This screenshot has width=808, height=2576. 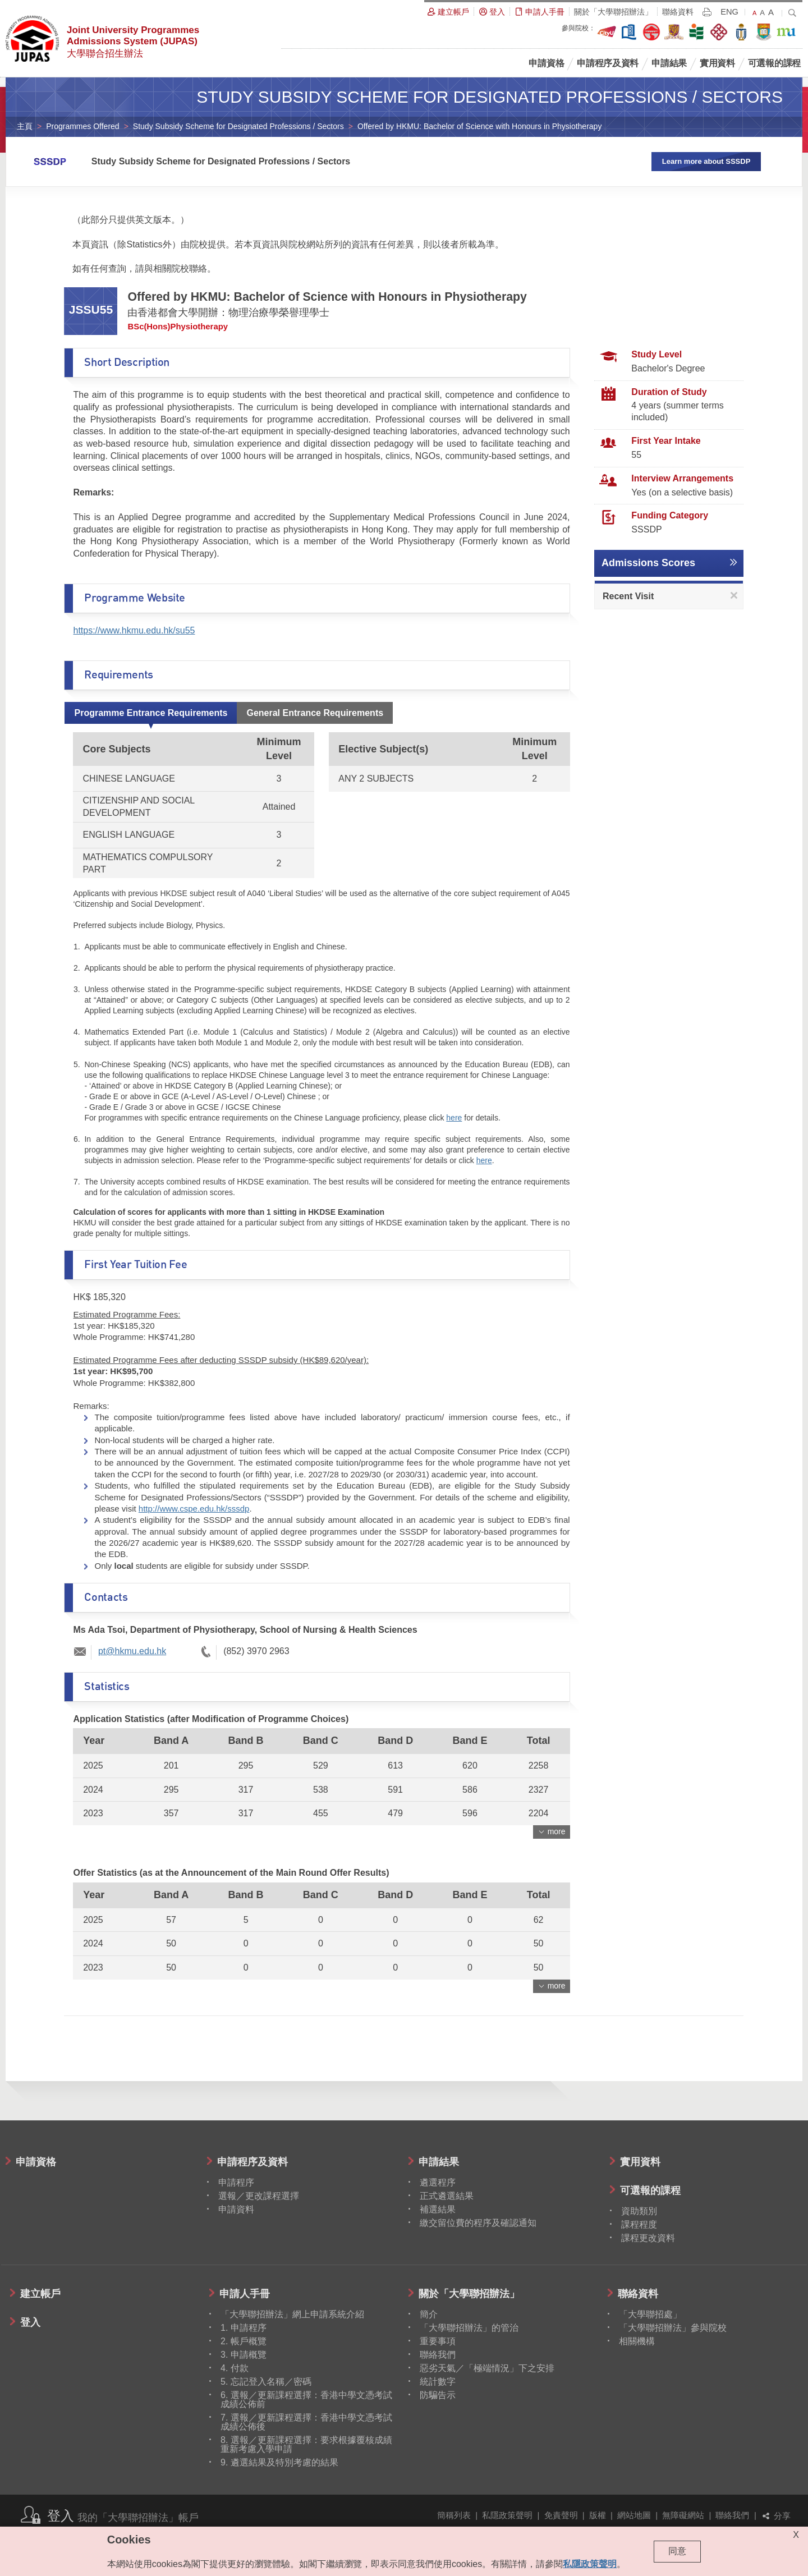 I want to click on Learn more about SSSDP, so click(x=706, y=161).